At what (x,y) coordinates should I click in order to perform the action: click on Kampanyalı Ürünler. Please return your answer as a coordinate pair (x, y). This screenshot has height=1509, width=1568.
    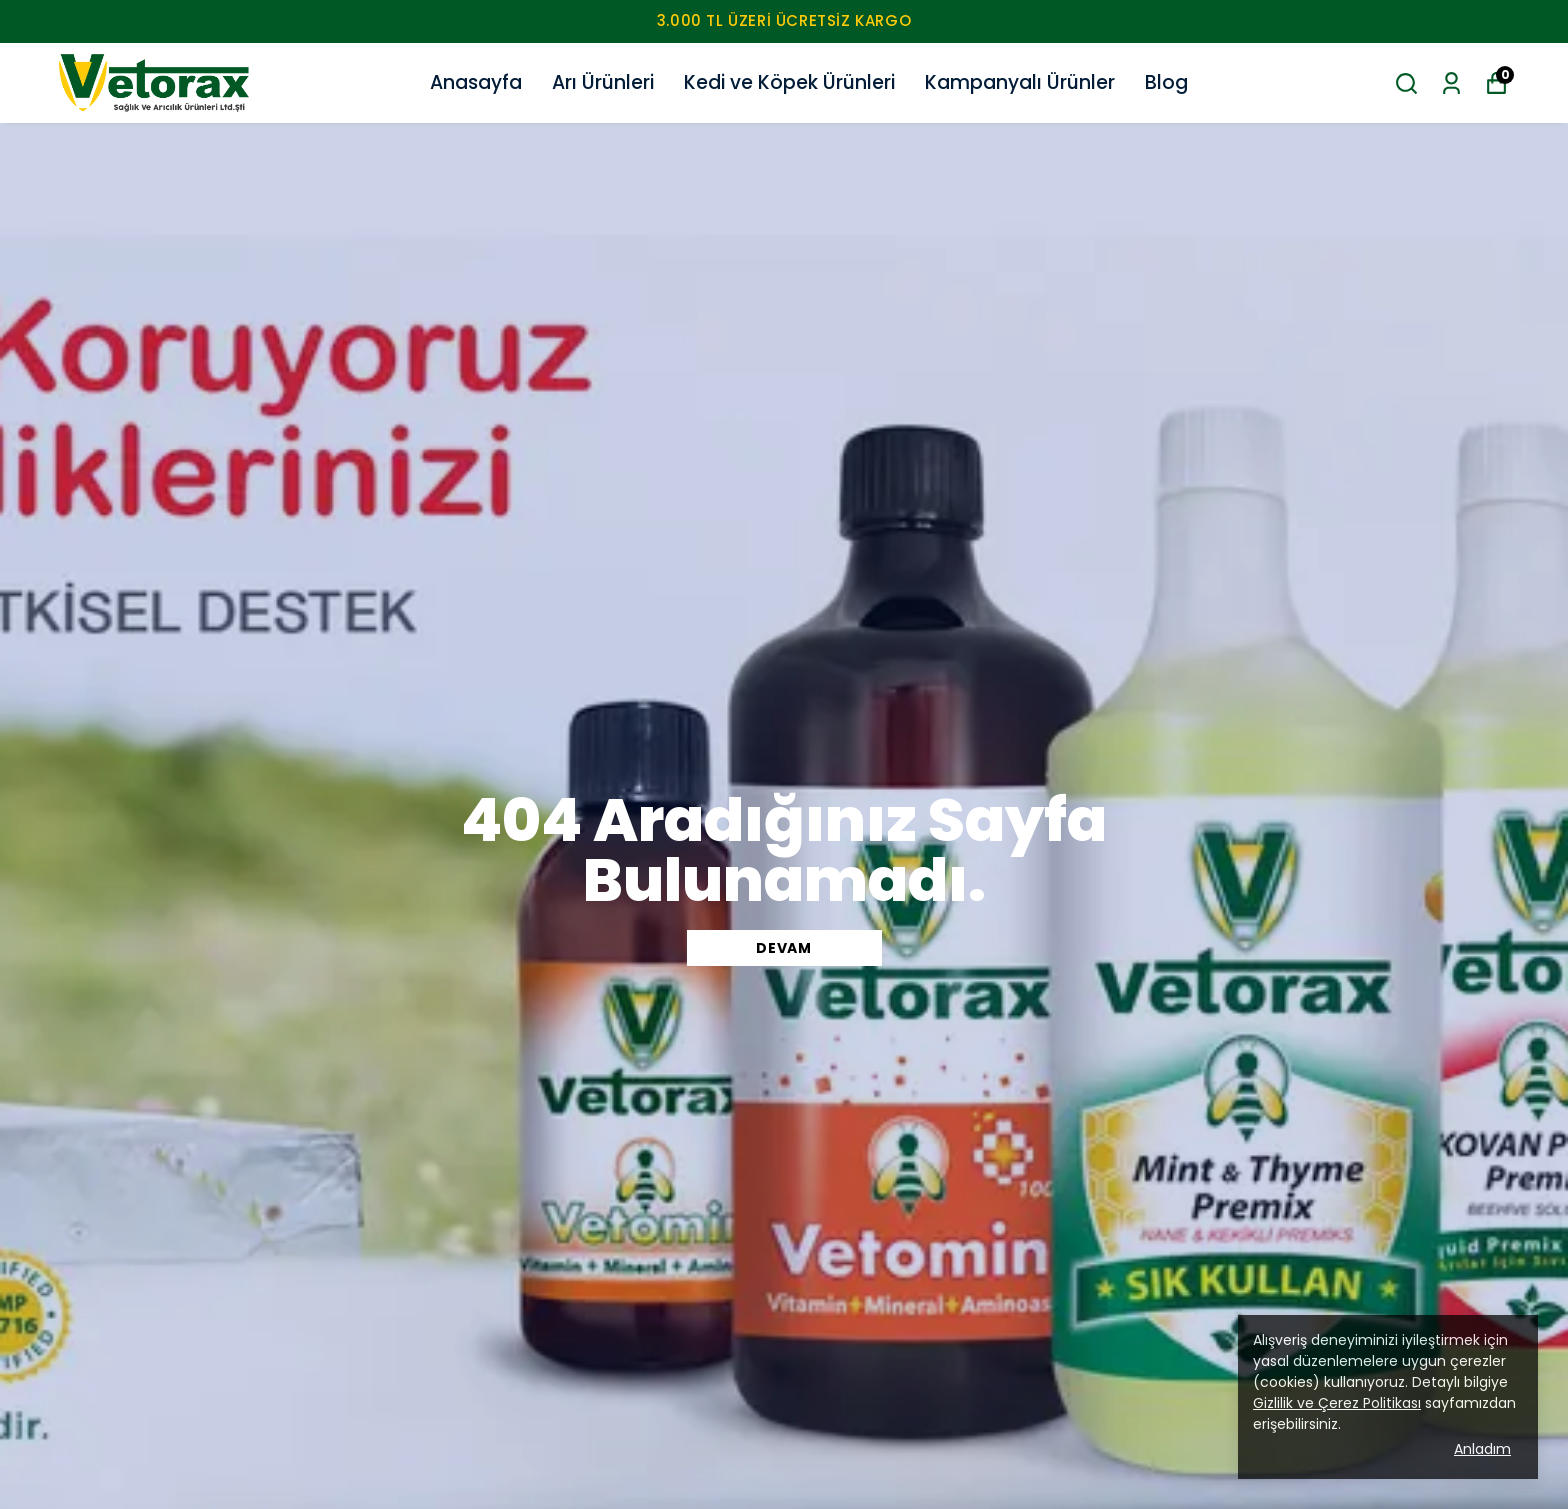
    Looking at the image, I should click on (1020, 82).